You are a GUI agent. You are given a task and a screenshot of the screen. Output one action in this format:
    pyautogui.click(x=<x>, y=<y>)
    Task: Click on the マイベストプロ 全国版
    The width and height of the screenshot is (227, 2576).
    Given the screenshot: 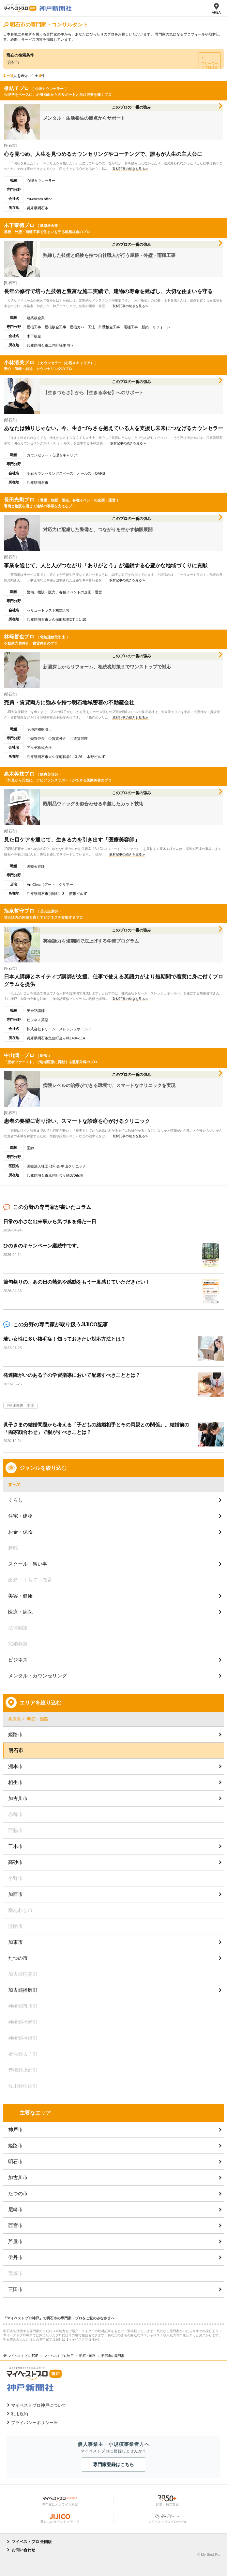 What is the action you would take?
    pyautogui.click(x=32, y=2541)
    